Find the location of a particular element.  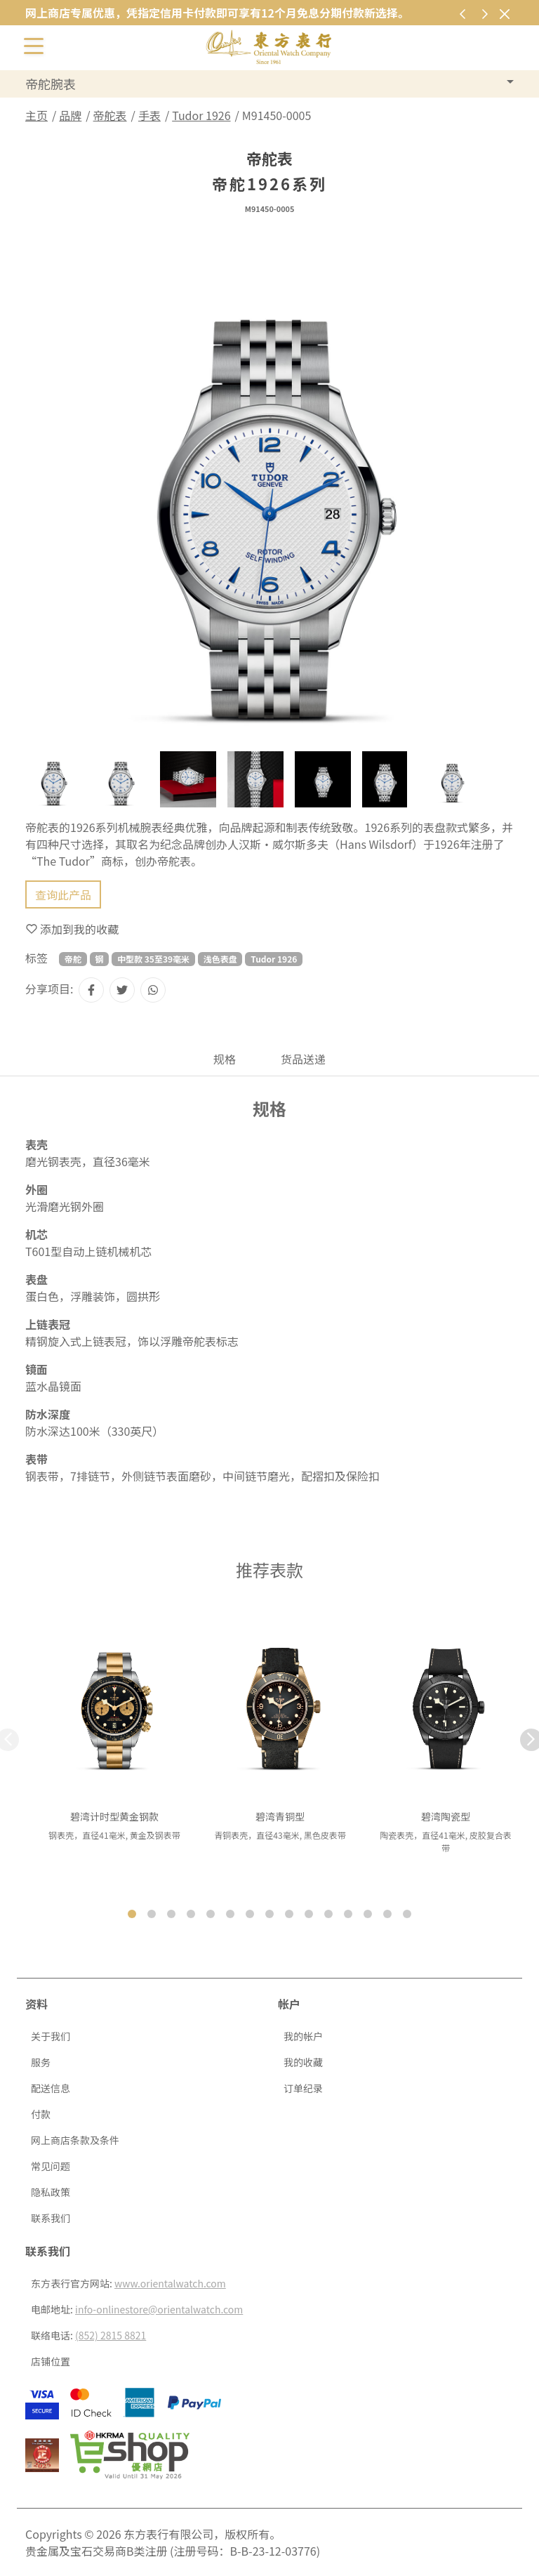

帝舵腕表 [button] is located at coordinates (50, 83).